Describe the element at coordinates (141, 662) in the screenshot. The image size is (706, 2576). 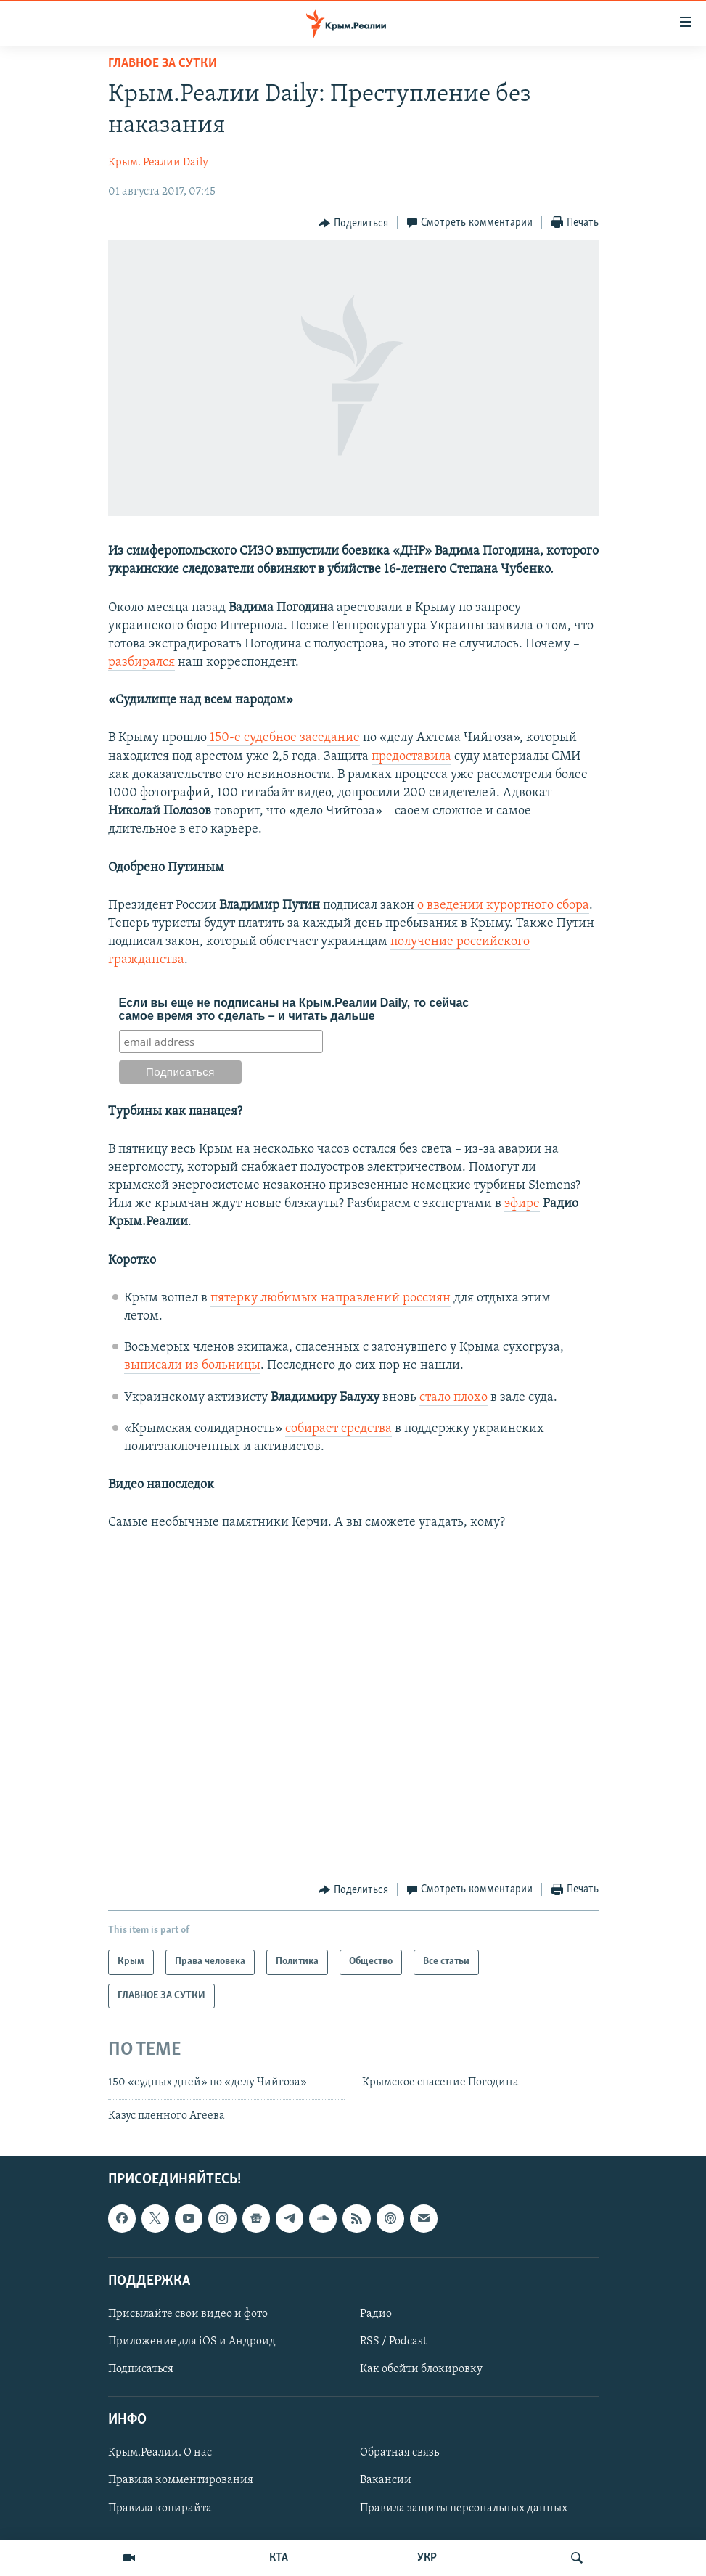
I see `разбирался` at that location.